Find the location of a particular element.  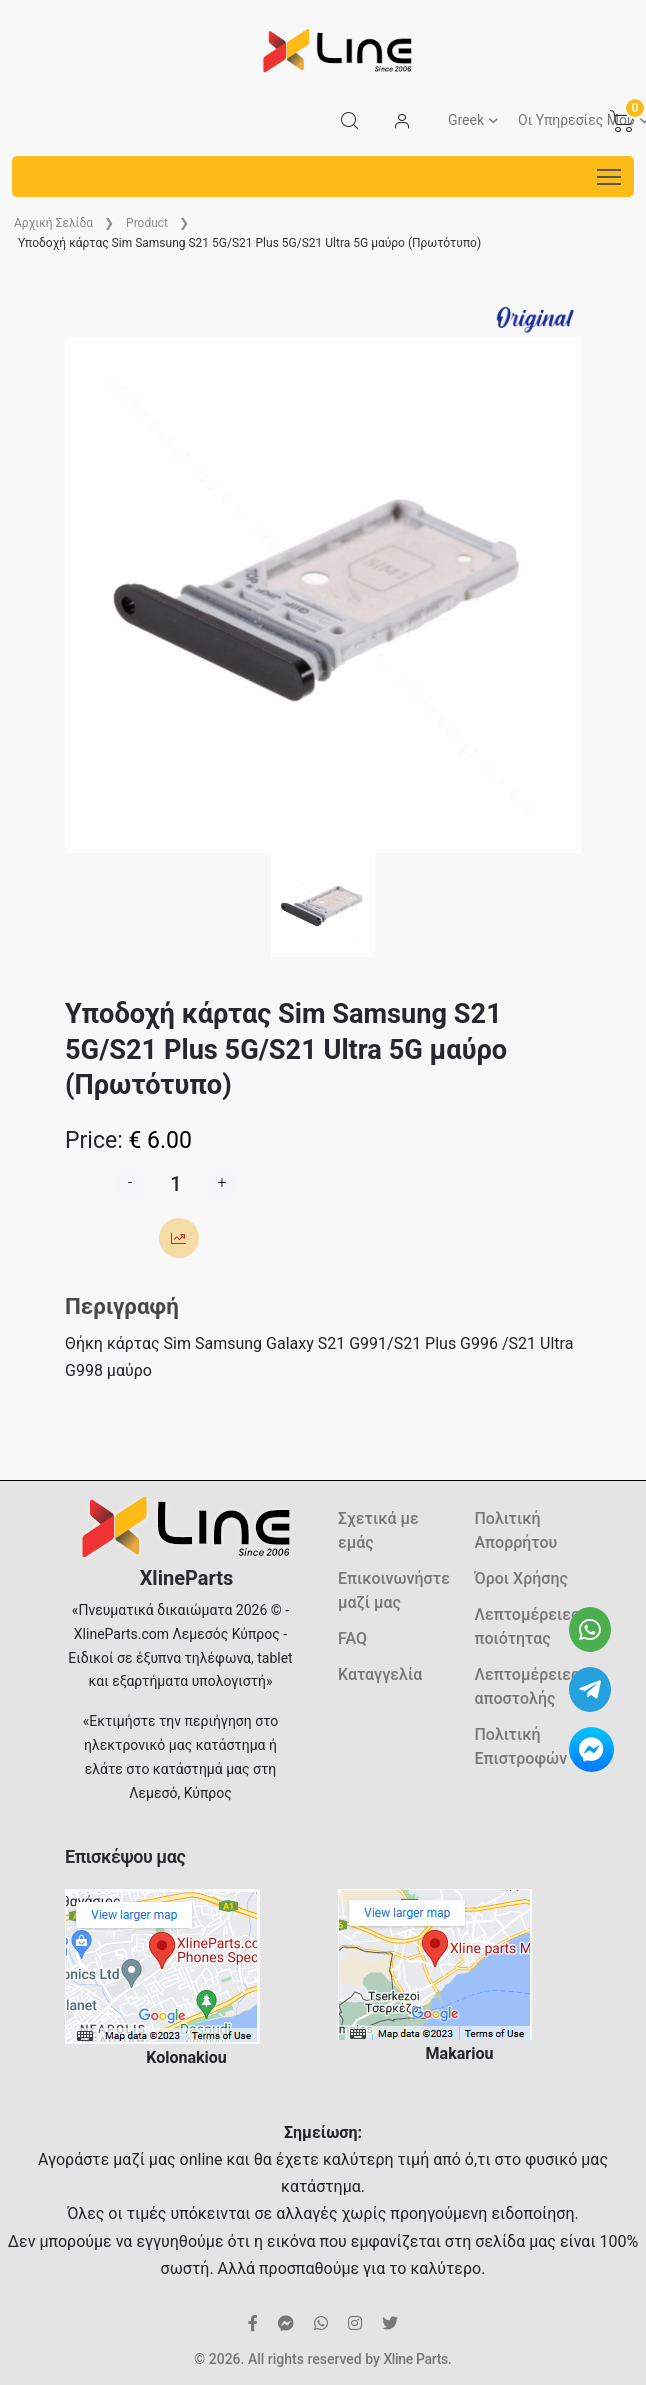

Aρχική Σελίδα is located at coordinates (53, 223).